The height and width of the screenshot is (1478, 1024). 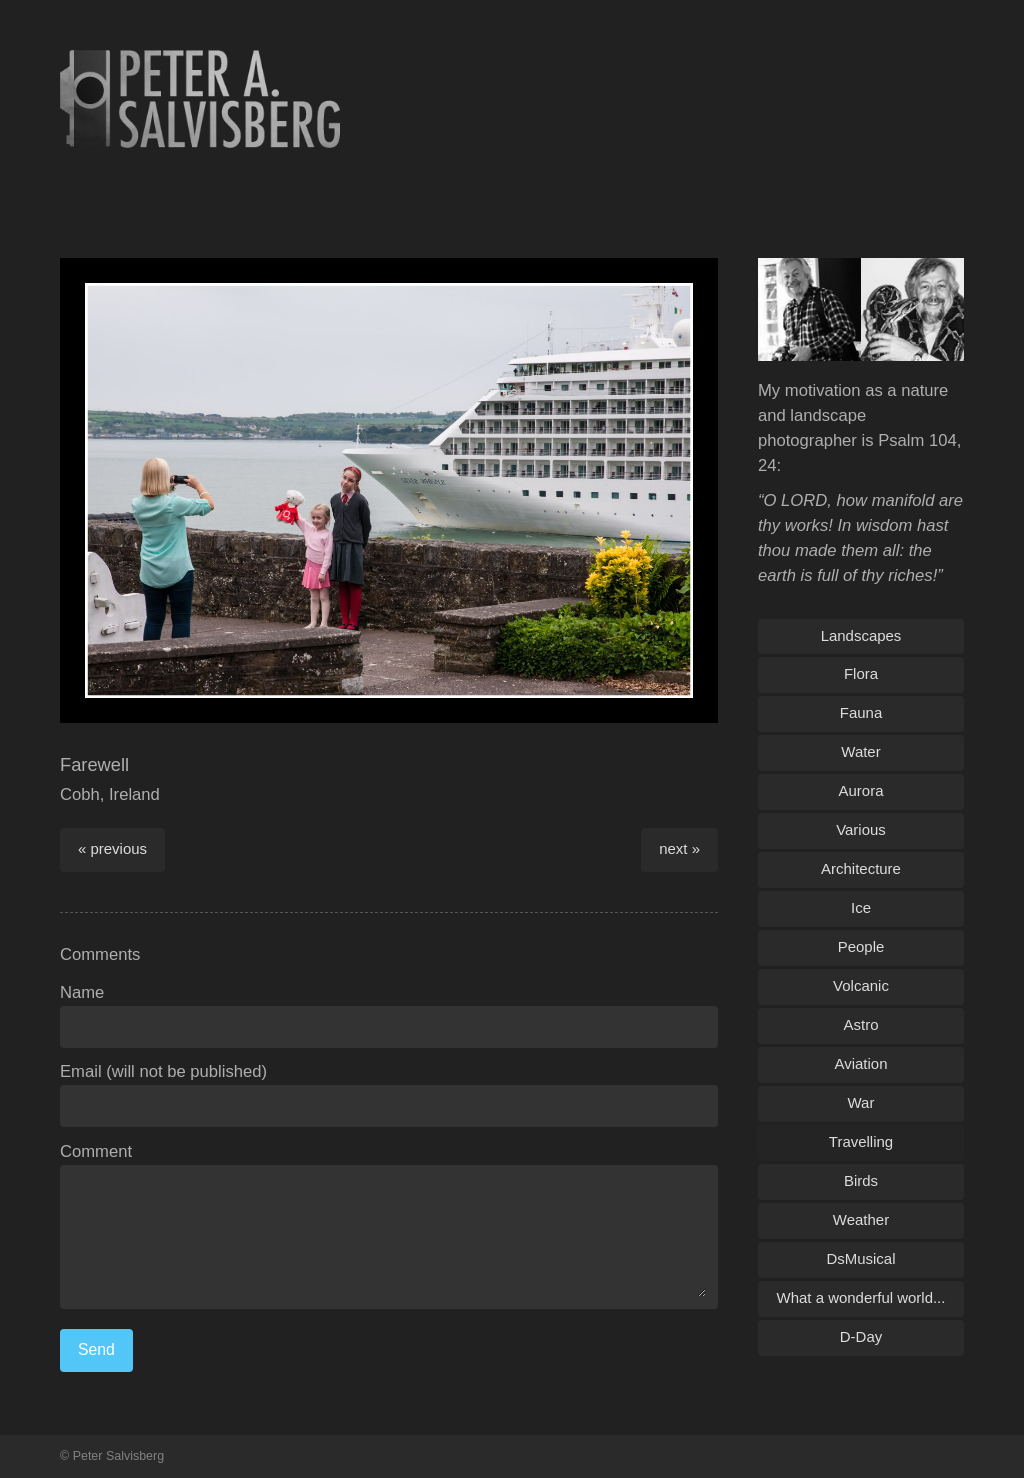 What do you see at coordinates (861, 868) in the screenshot?
I see `Architecture` at bounding box center [861, 868].